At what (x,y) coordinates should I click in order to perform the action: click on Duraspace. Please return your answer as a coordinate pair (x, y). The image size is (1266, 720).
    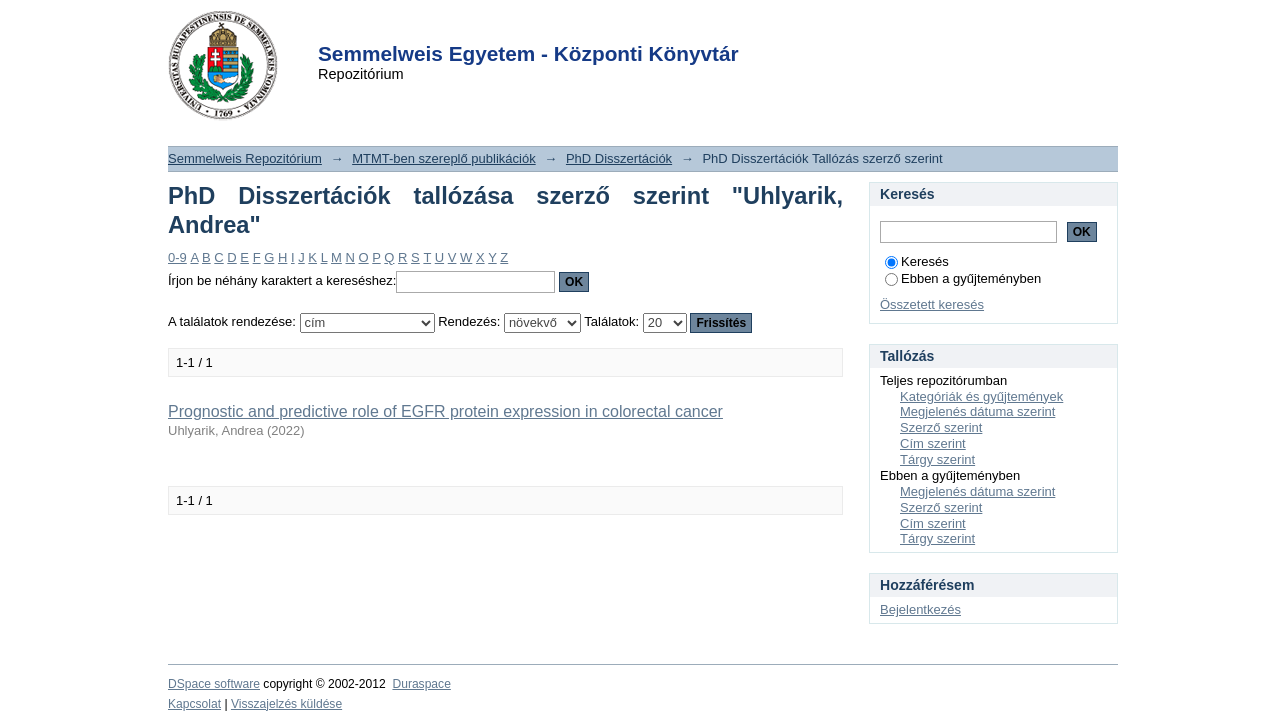
    Looking at the image, I should click on (421, 684).